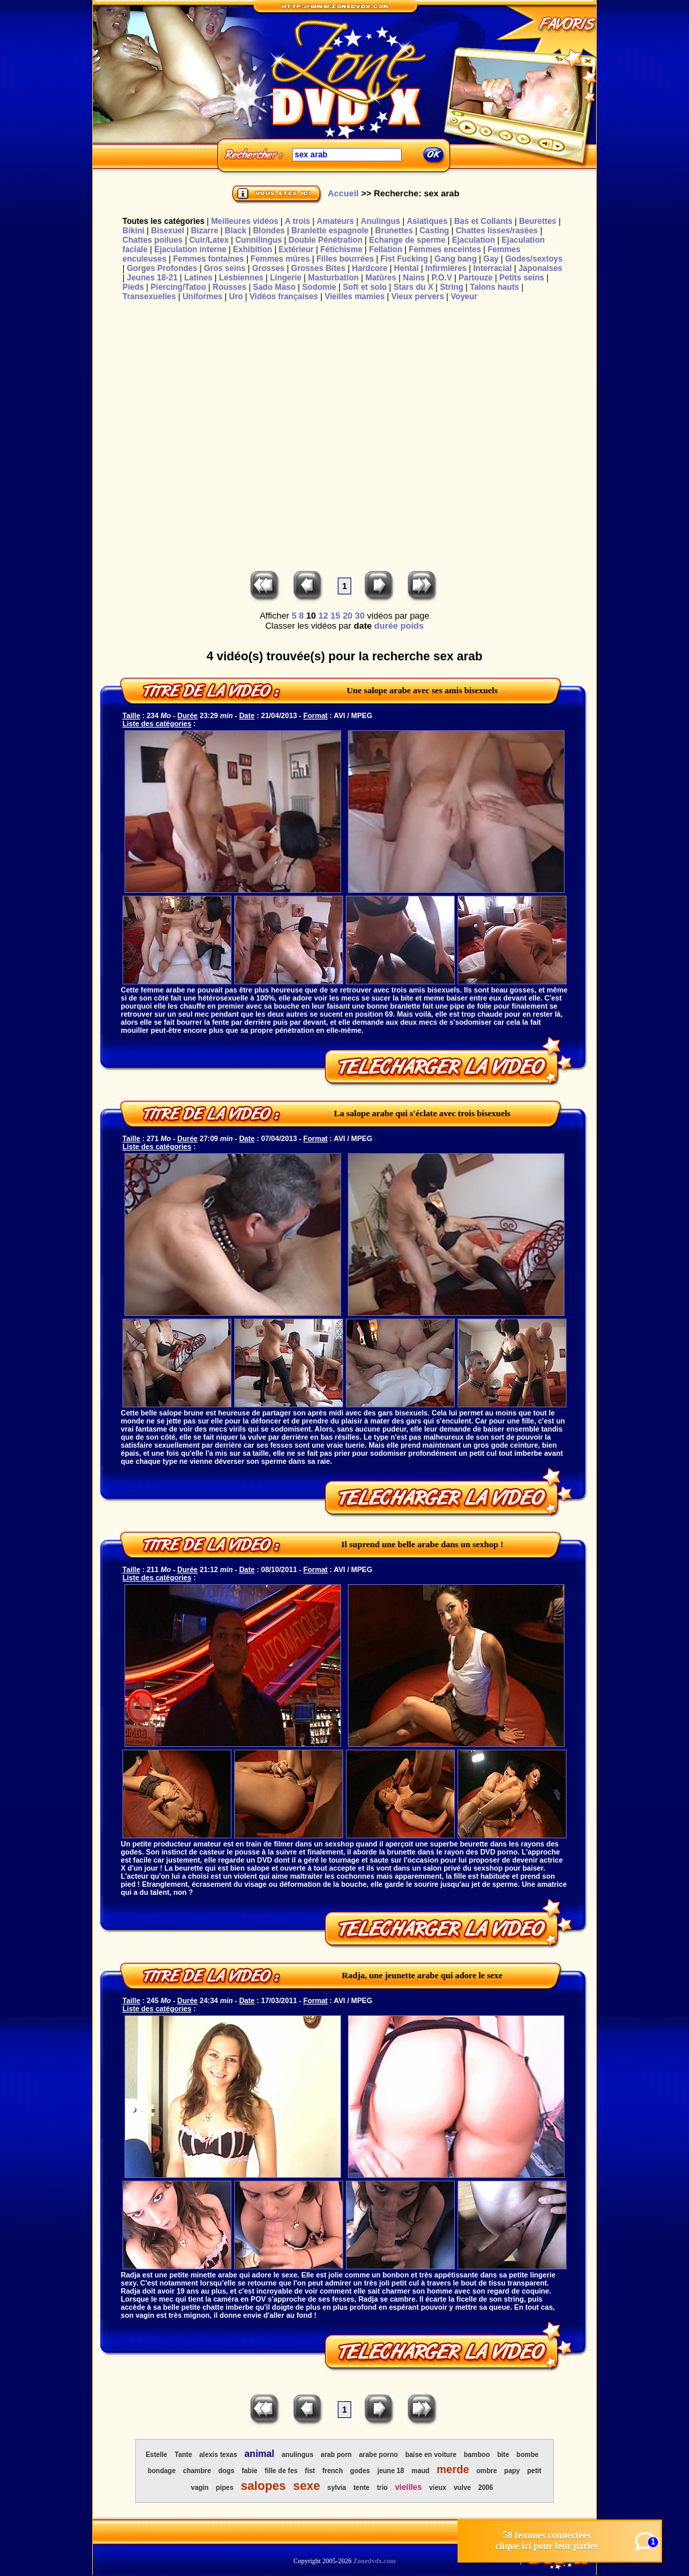 This screenshot has width=689, height=2576. What do you see at coordinates (224, 2487) in the screenshot?
I see `pipes` at bounding box center [224, 2487].